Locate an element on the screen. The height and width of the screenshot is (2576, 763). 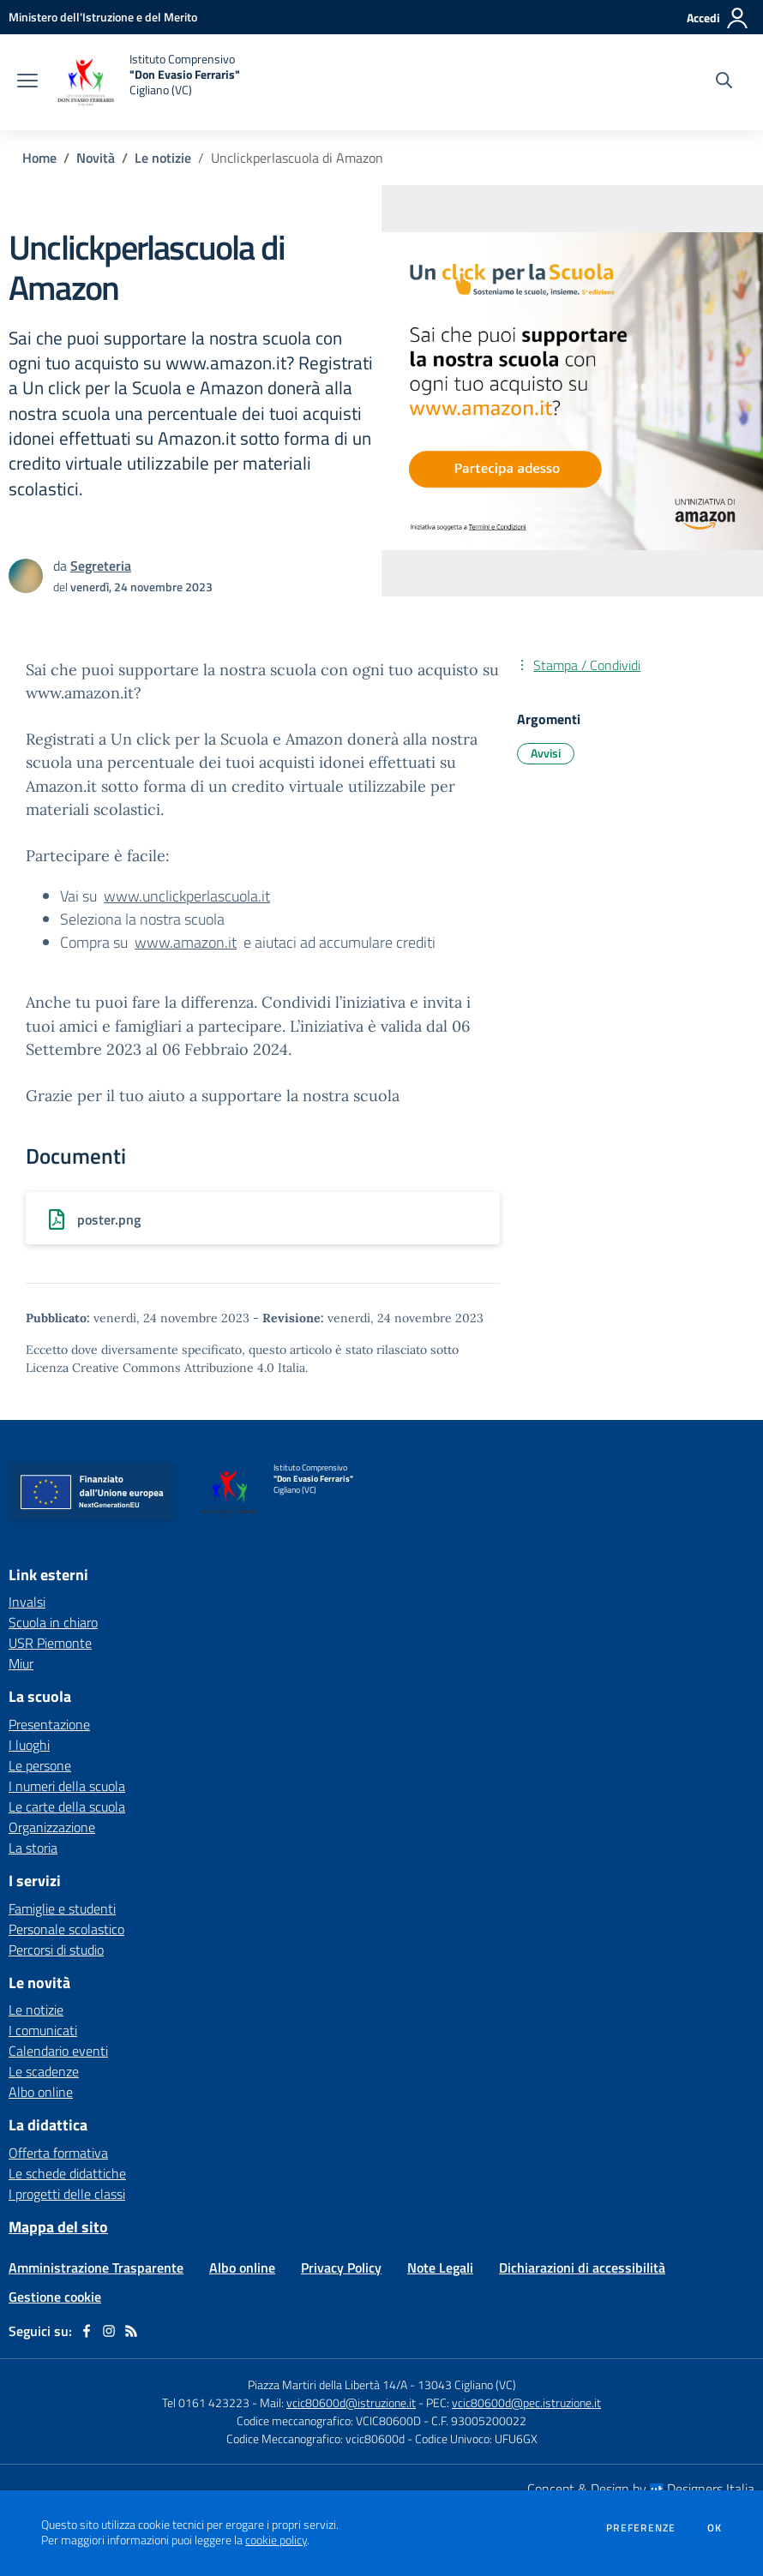
Organizzazione is located at coordinates (52, 1827).